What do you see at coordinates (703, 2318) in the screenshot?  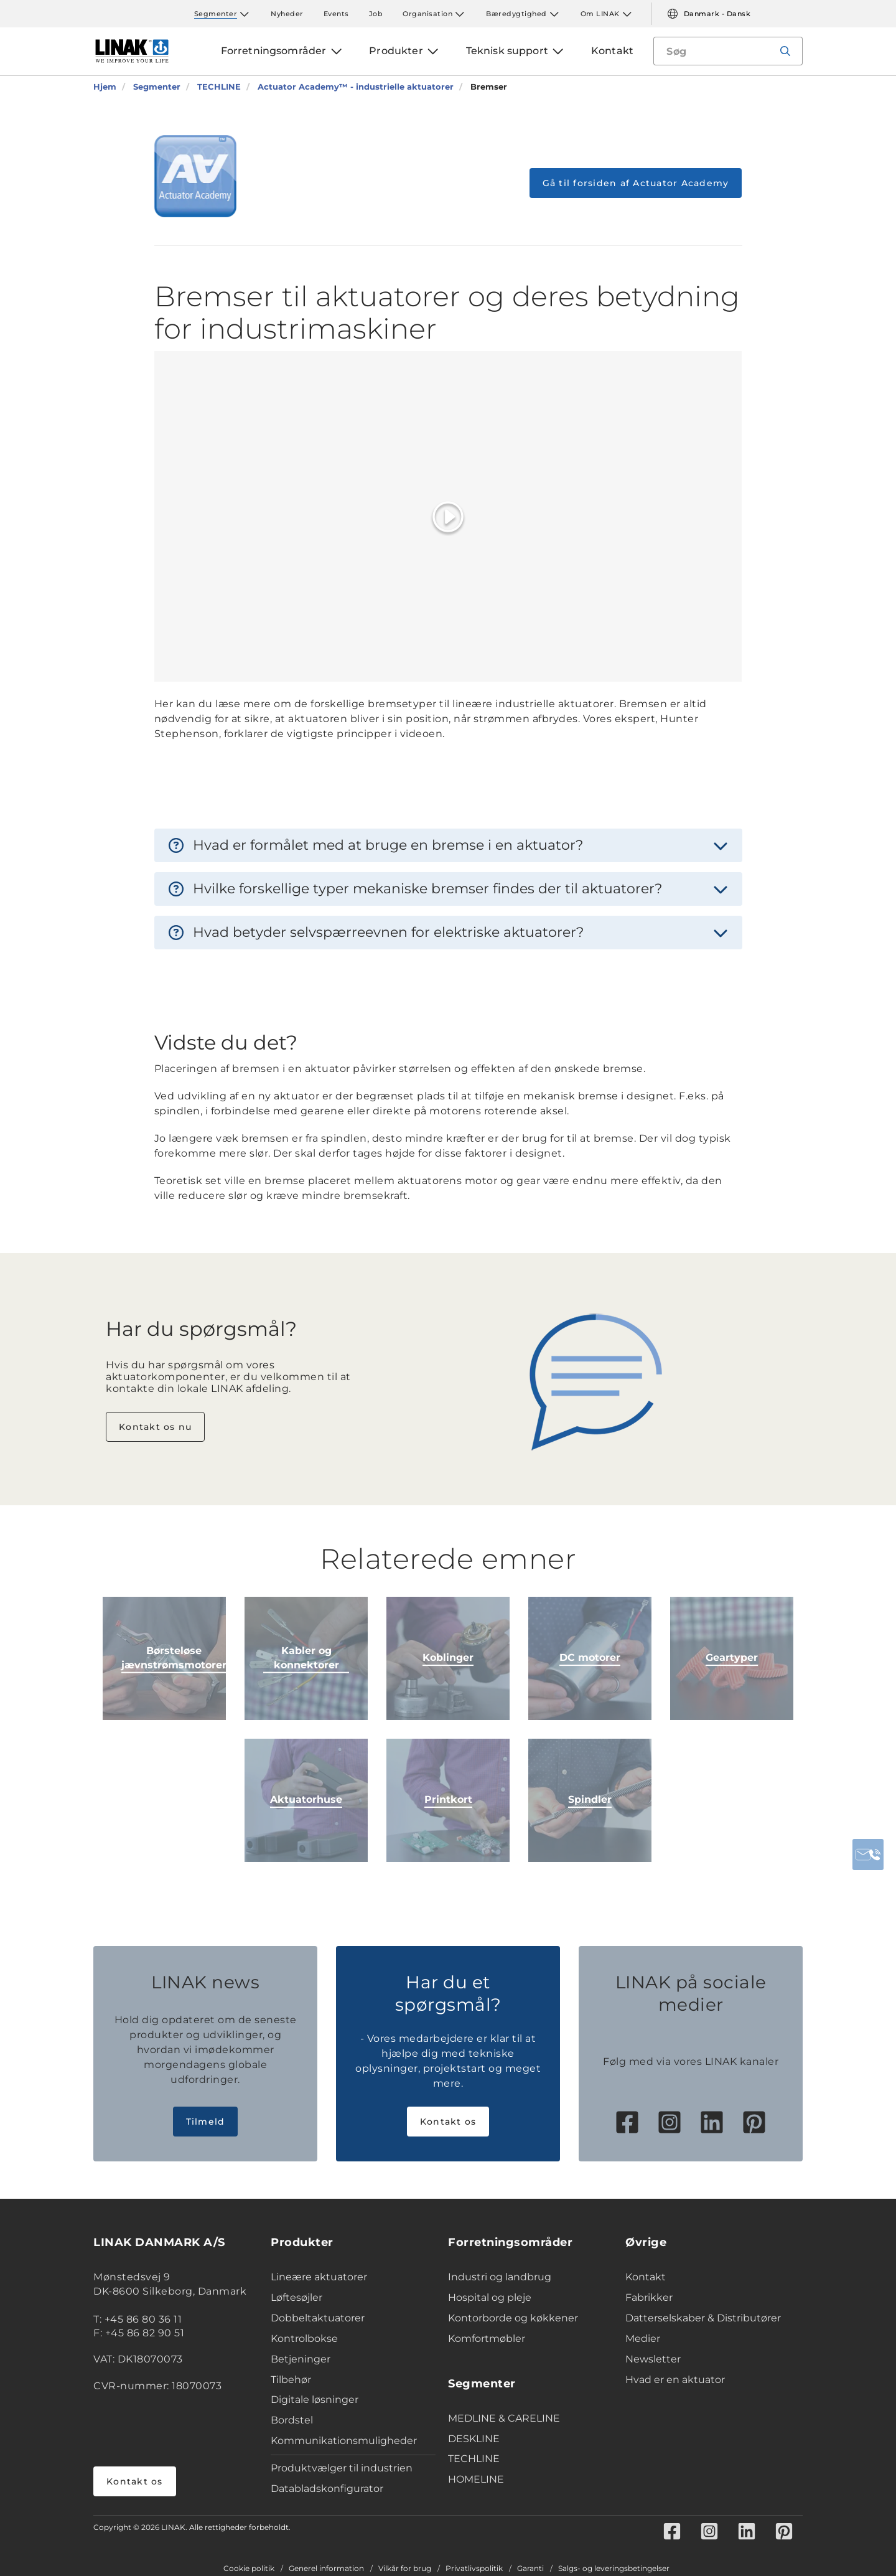 I see `Datterselskaber & Distributører` at bounding box center [703, 2318].